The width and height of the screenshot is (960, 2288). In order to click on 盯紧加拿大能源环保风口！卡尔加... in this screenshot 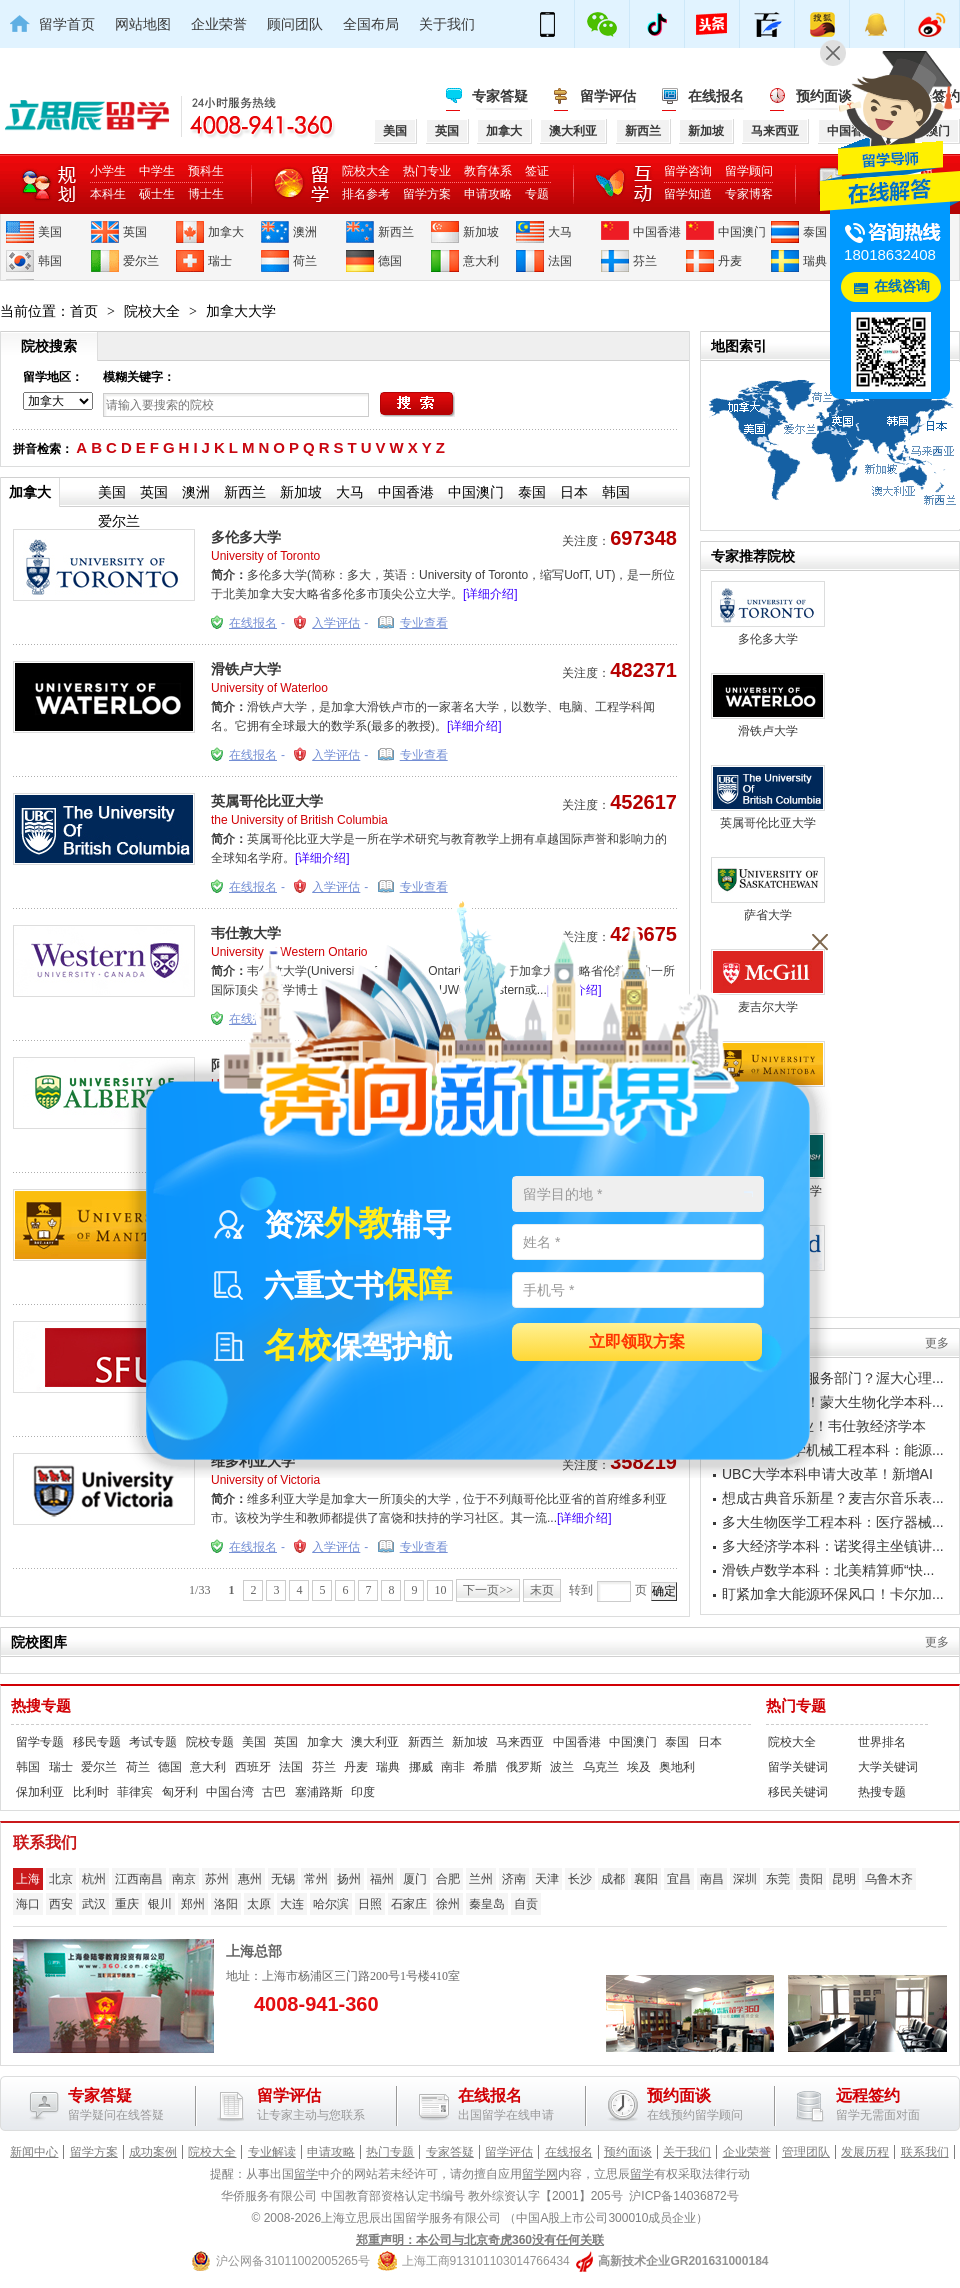, I will do `click(833, 1594)`.